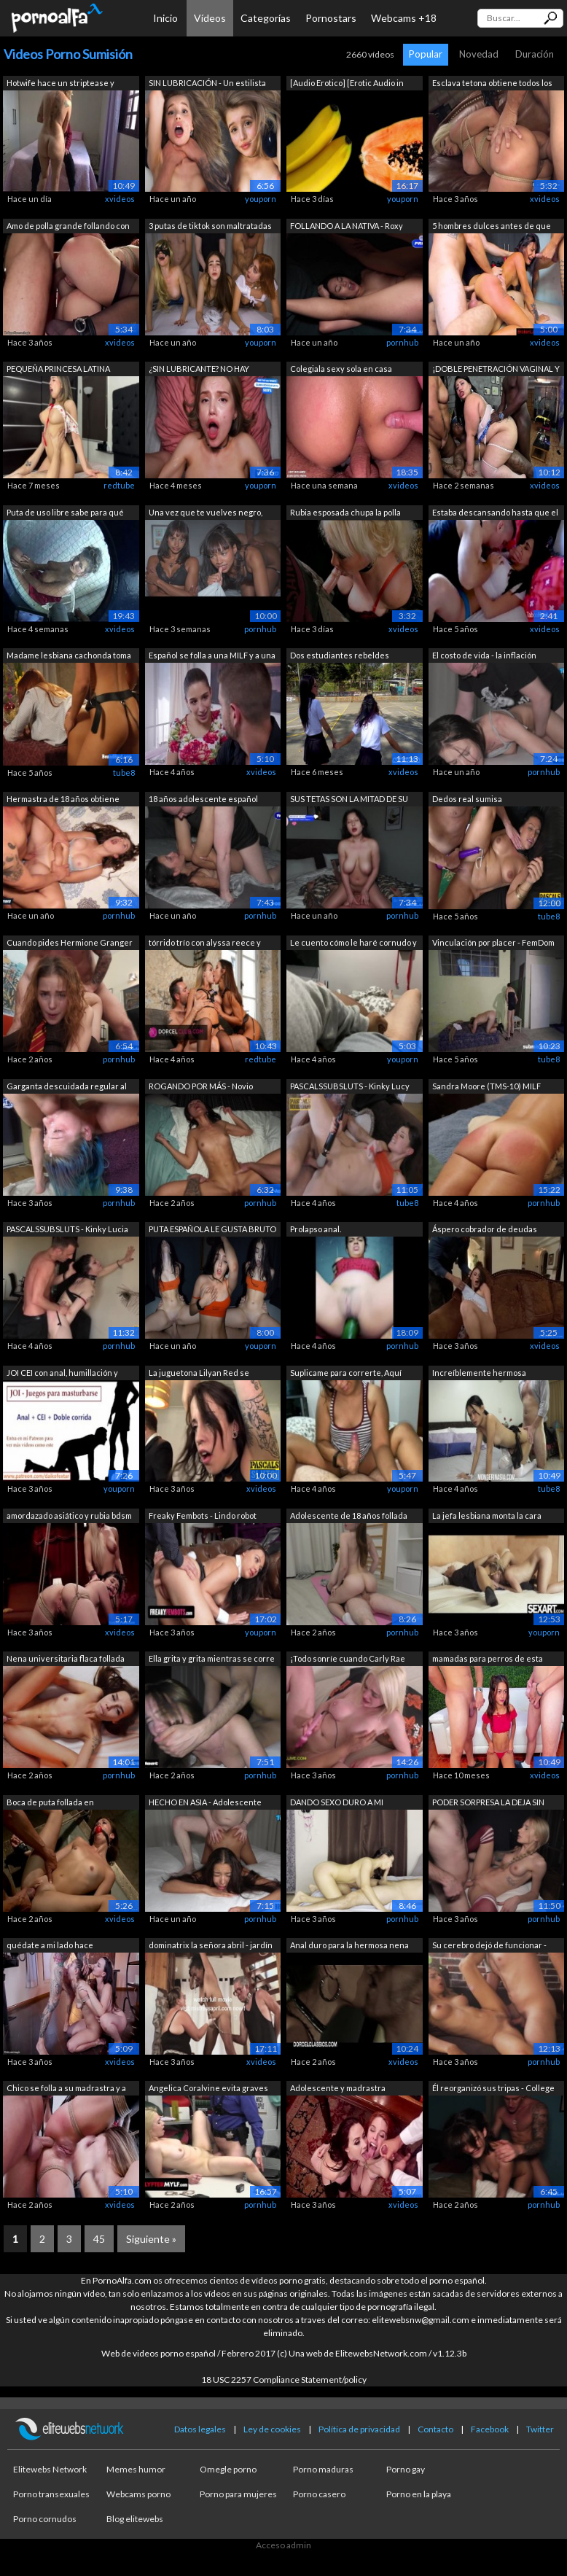 Image resolution: width=567 pixels, height=2576 pixels. What do you see at coordinates (405, 2469) in the screenshot?
I see `Porno gay` at bounding box center [405, 2469].